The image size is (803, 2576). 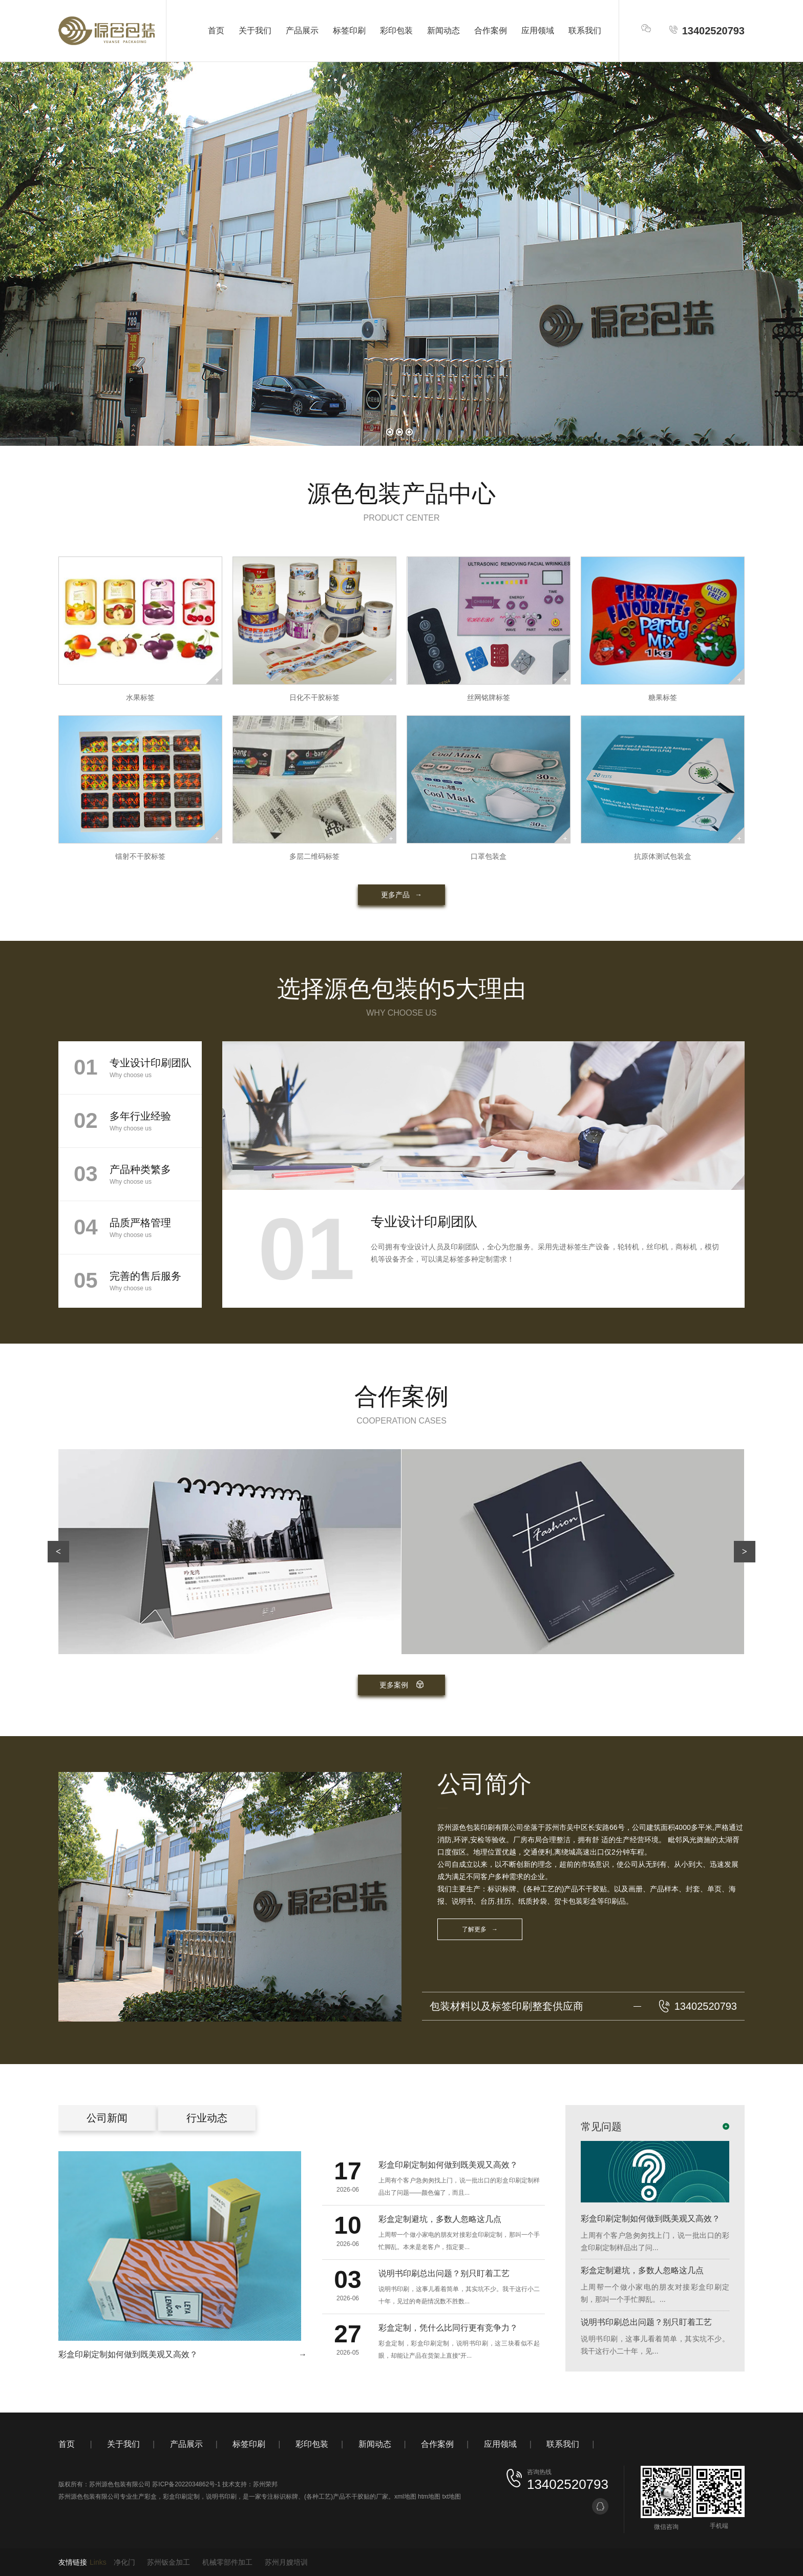 What do you see at coordinates (706, 30) in the screenshot?
I see `13402520793` at bounding box center [706, 30].